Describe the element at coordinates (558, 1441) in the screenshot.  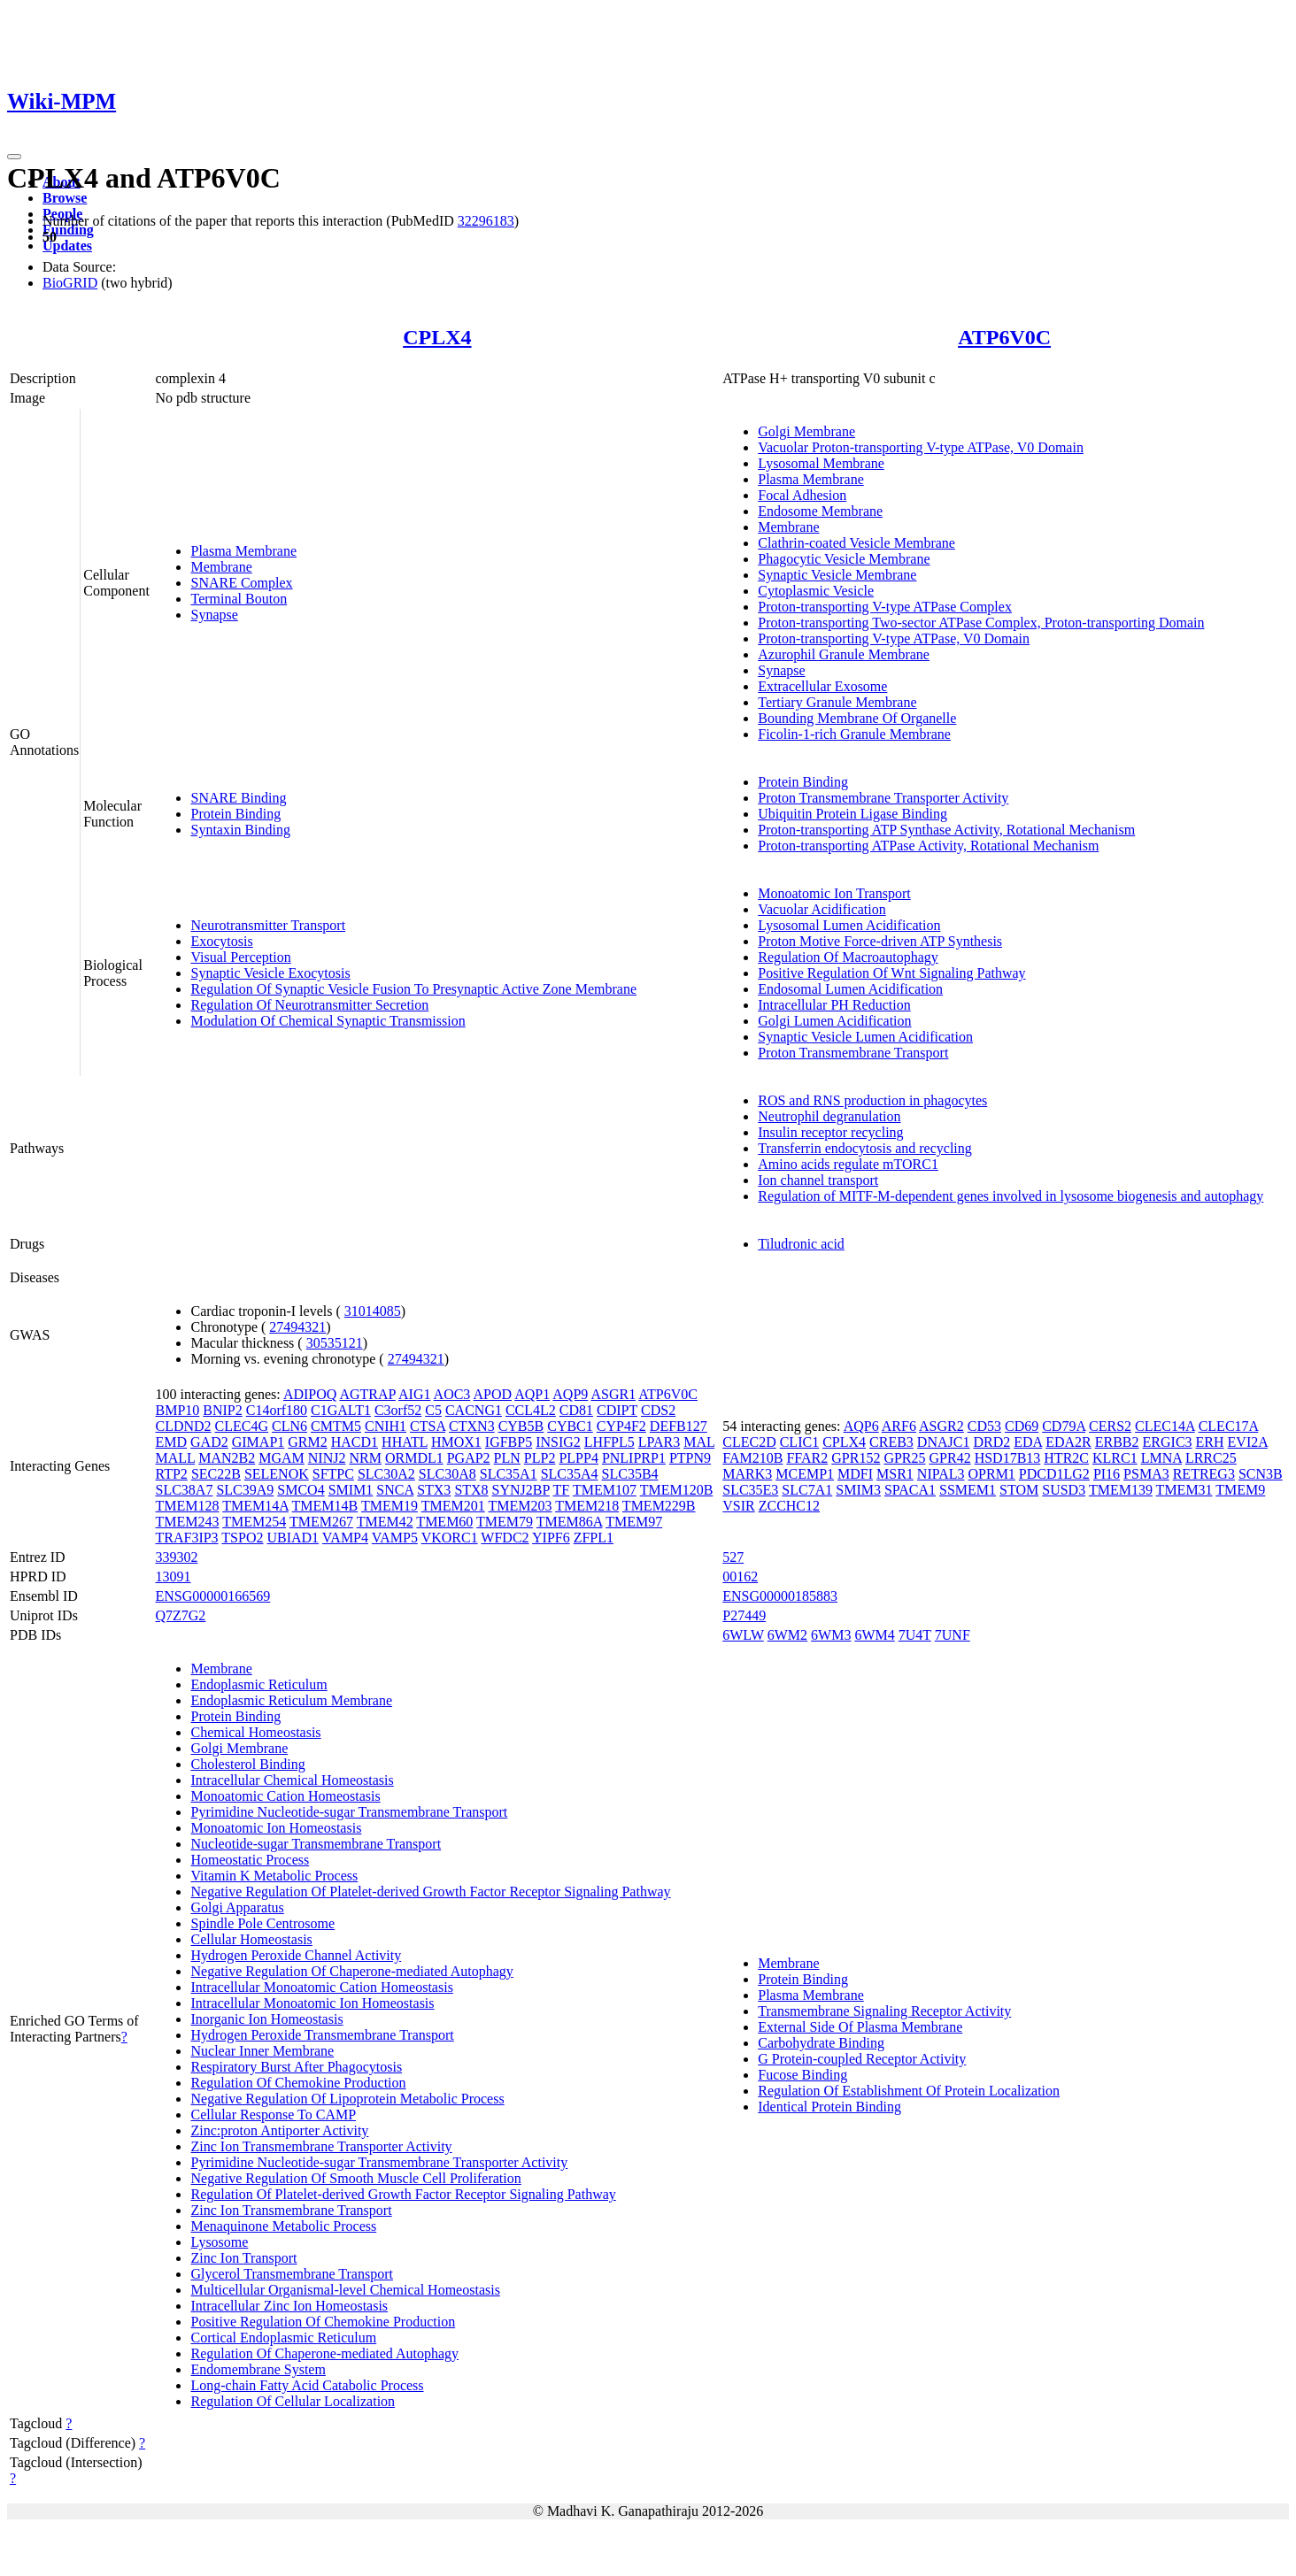
I see `INSIG2` at that location.